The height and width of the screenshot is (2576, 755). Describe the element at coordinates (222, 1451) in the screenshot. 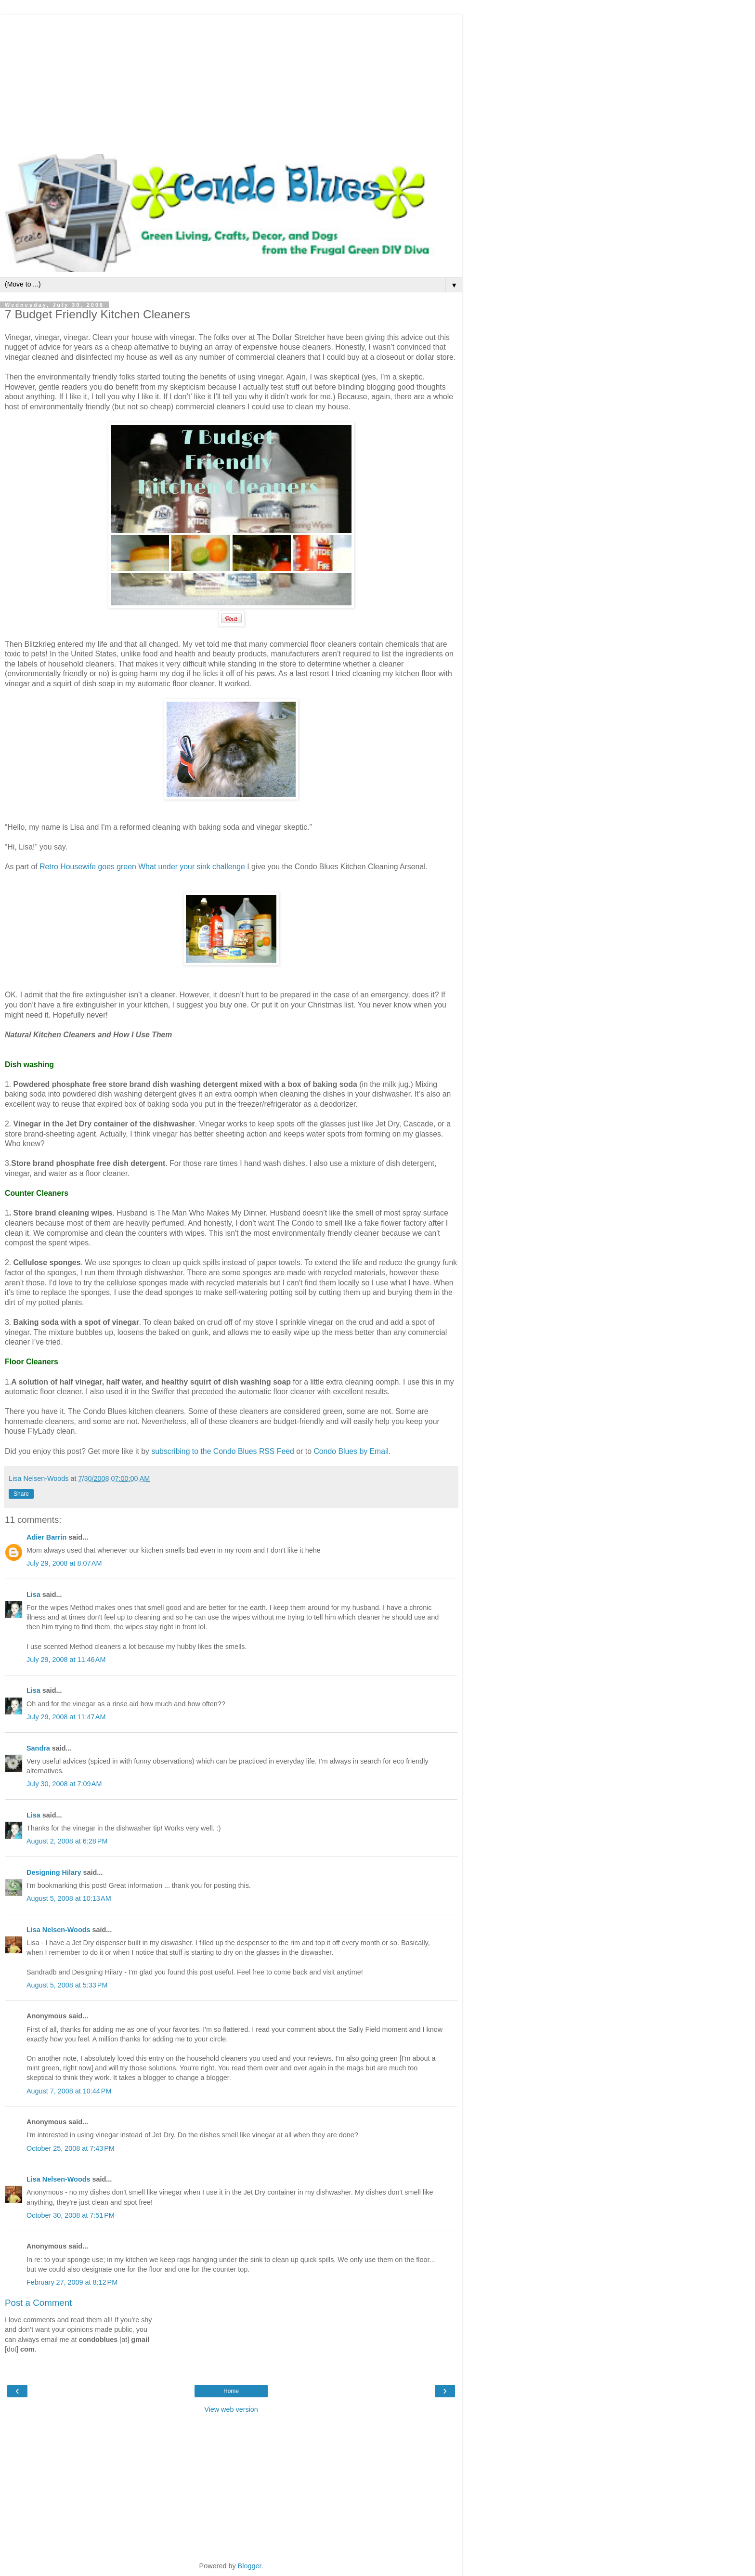

I see `subscribing to the Condo Blues RSS Feed` at that location.